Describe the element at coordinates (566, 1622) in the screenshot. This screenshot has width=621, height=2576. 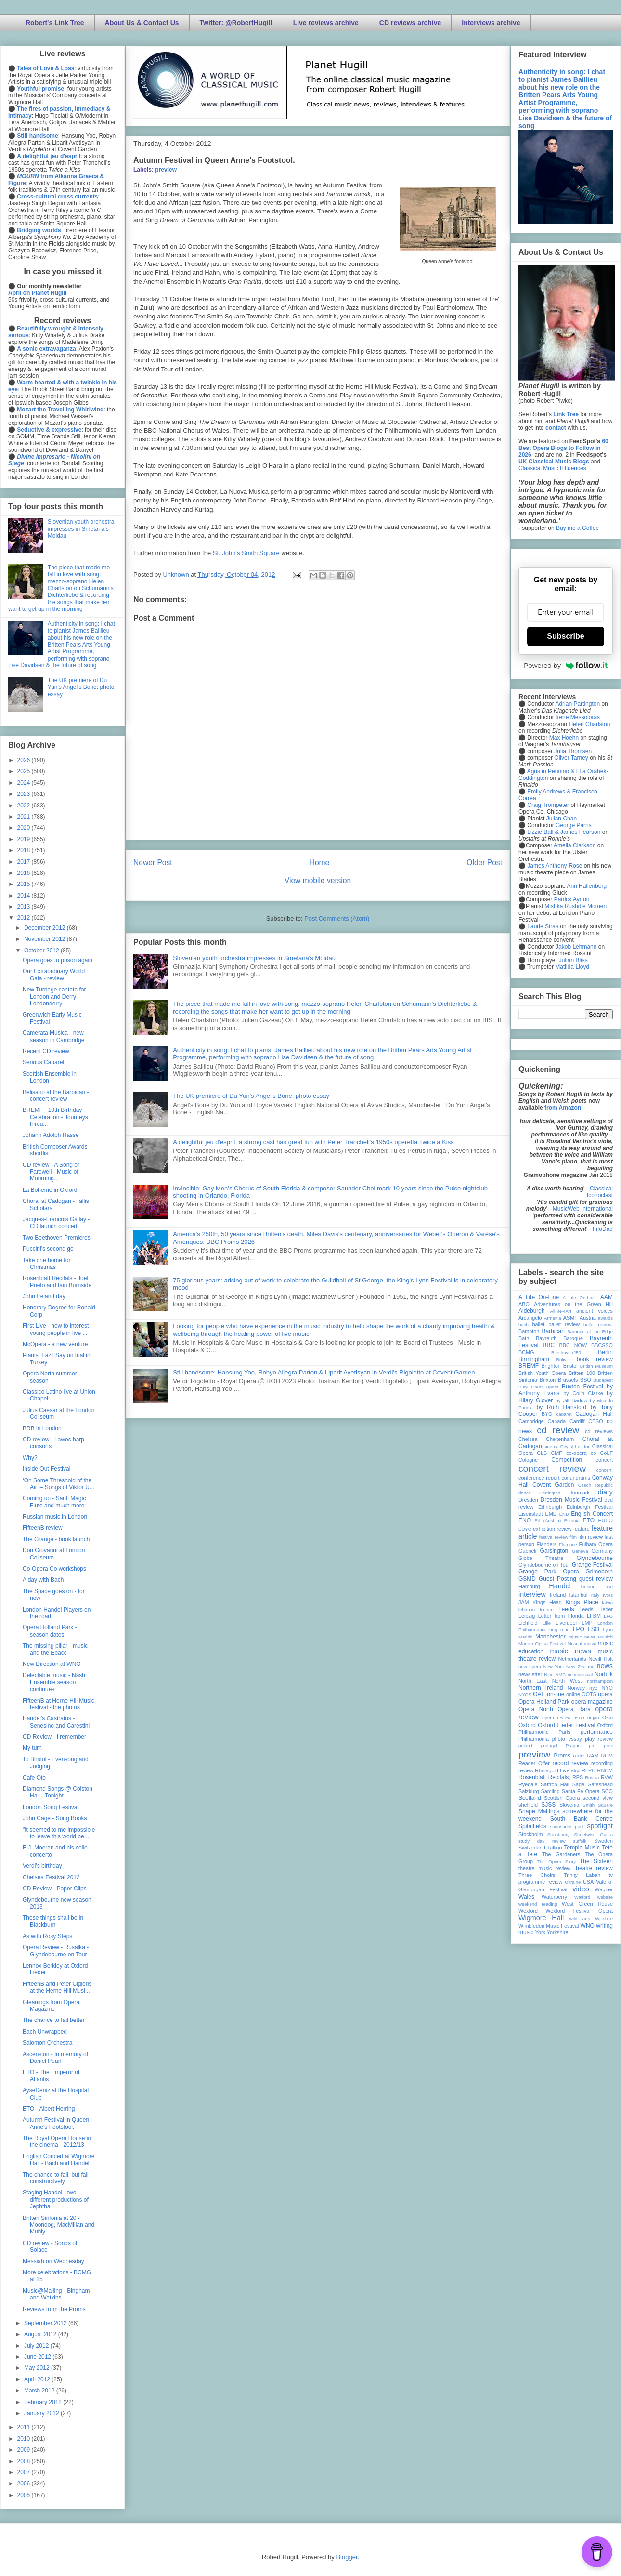
I see `Liverpool` at that location.